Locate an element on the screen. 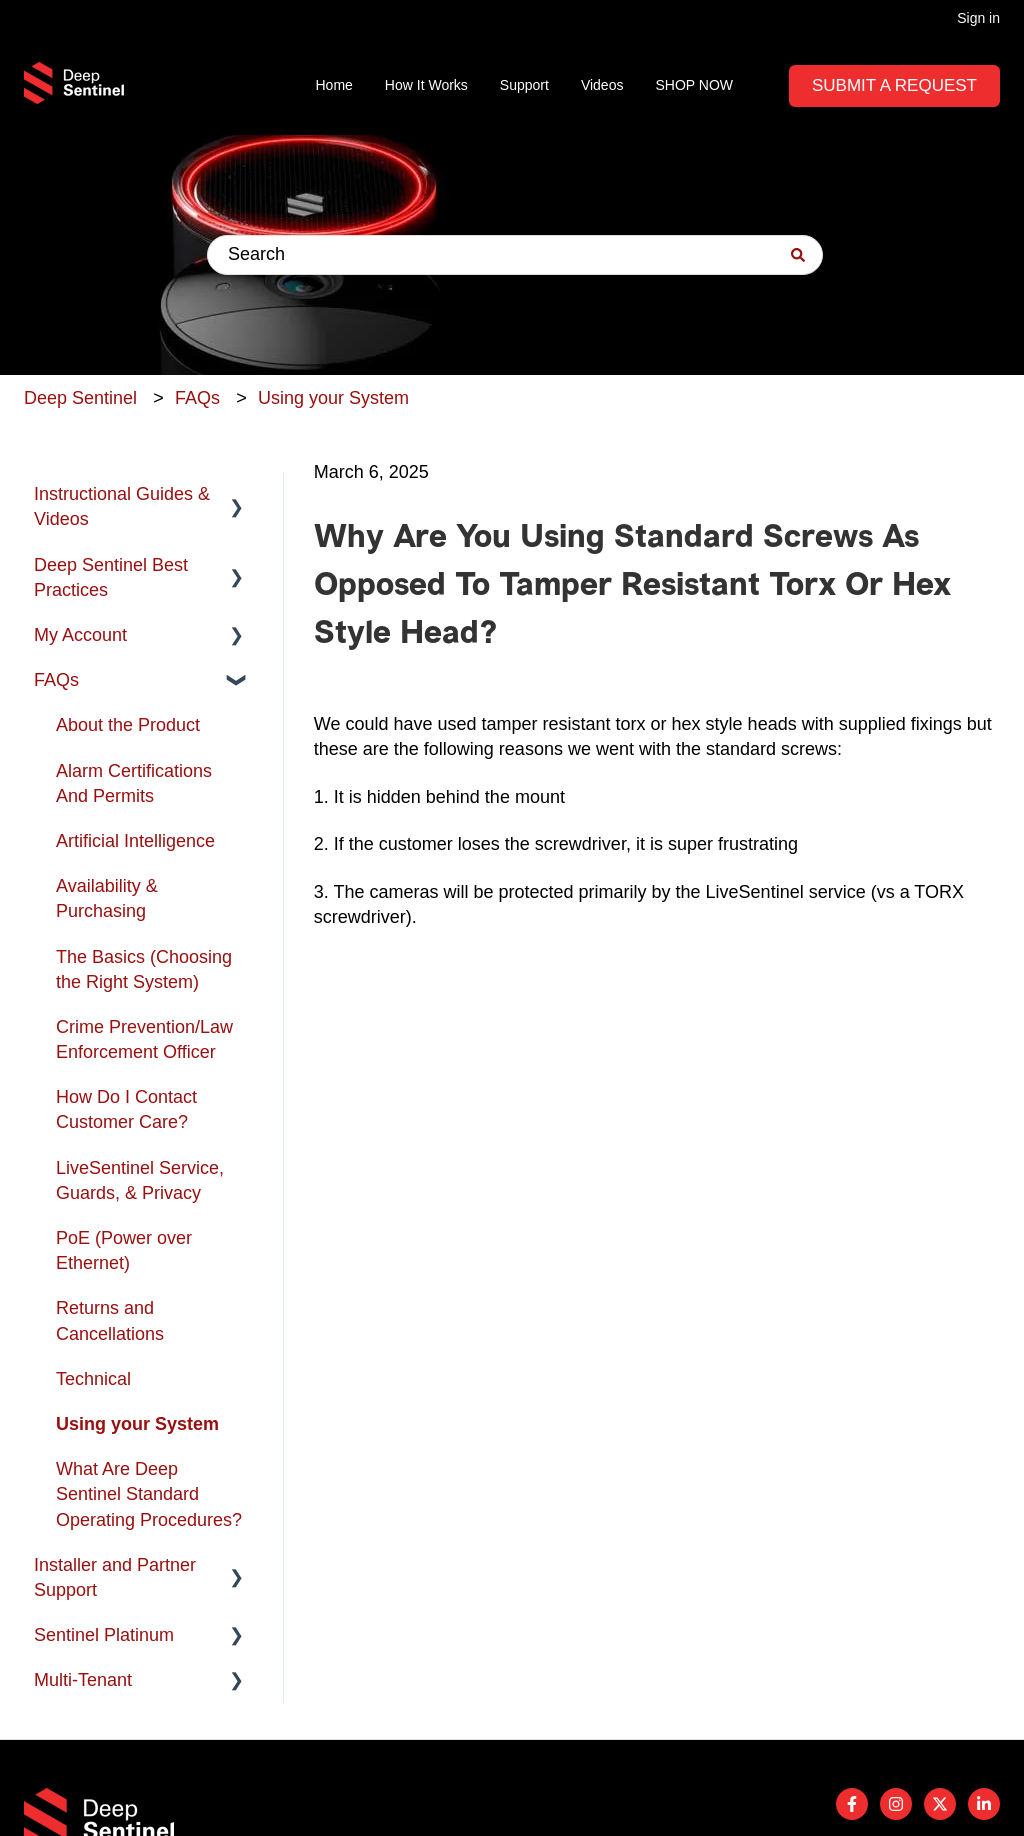  What Are Deep Sentinel Standard Operating Procedures? [menuitem] is located at coordinates (149, 1494).